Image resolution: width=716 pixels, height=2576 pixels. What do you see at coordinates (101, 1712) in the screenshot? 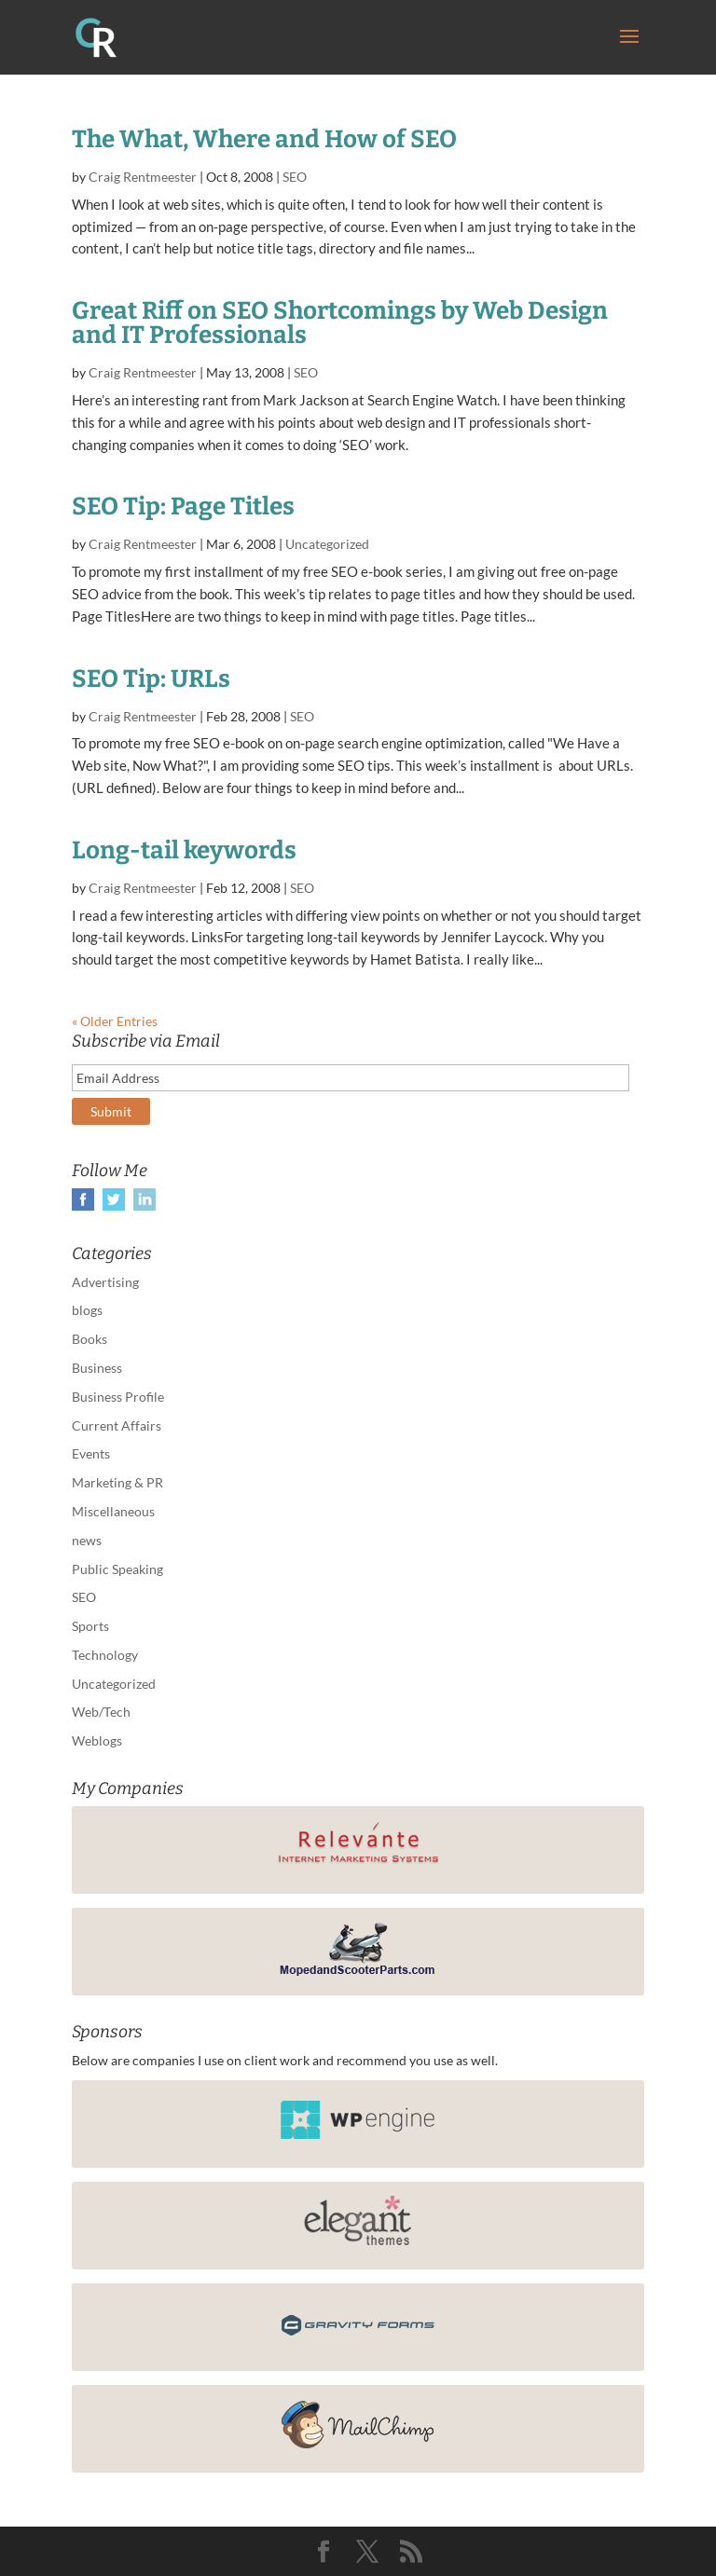
I see `Web/Tech` at bounding box center [101, 1712].